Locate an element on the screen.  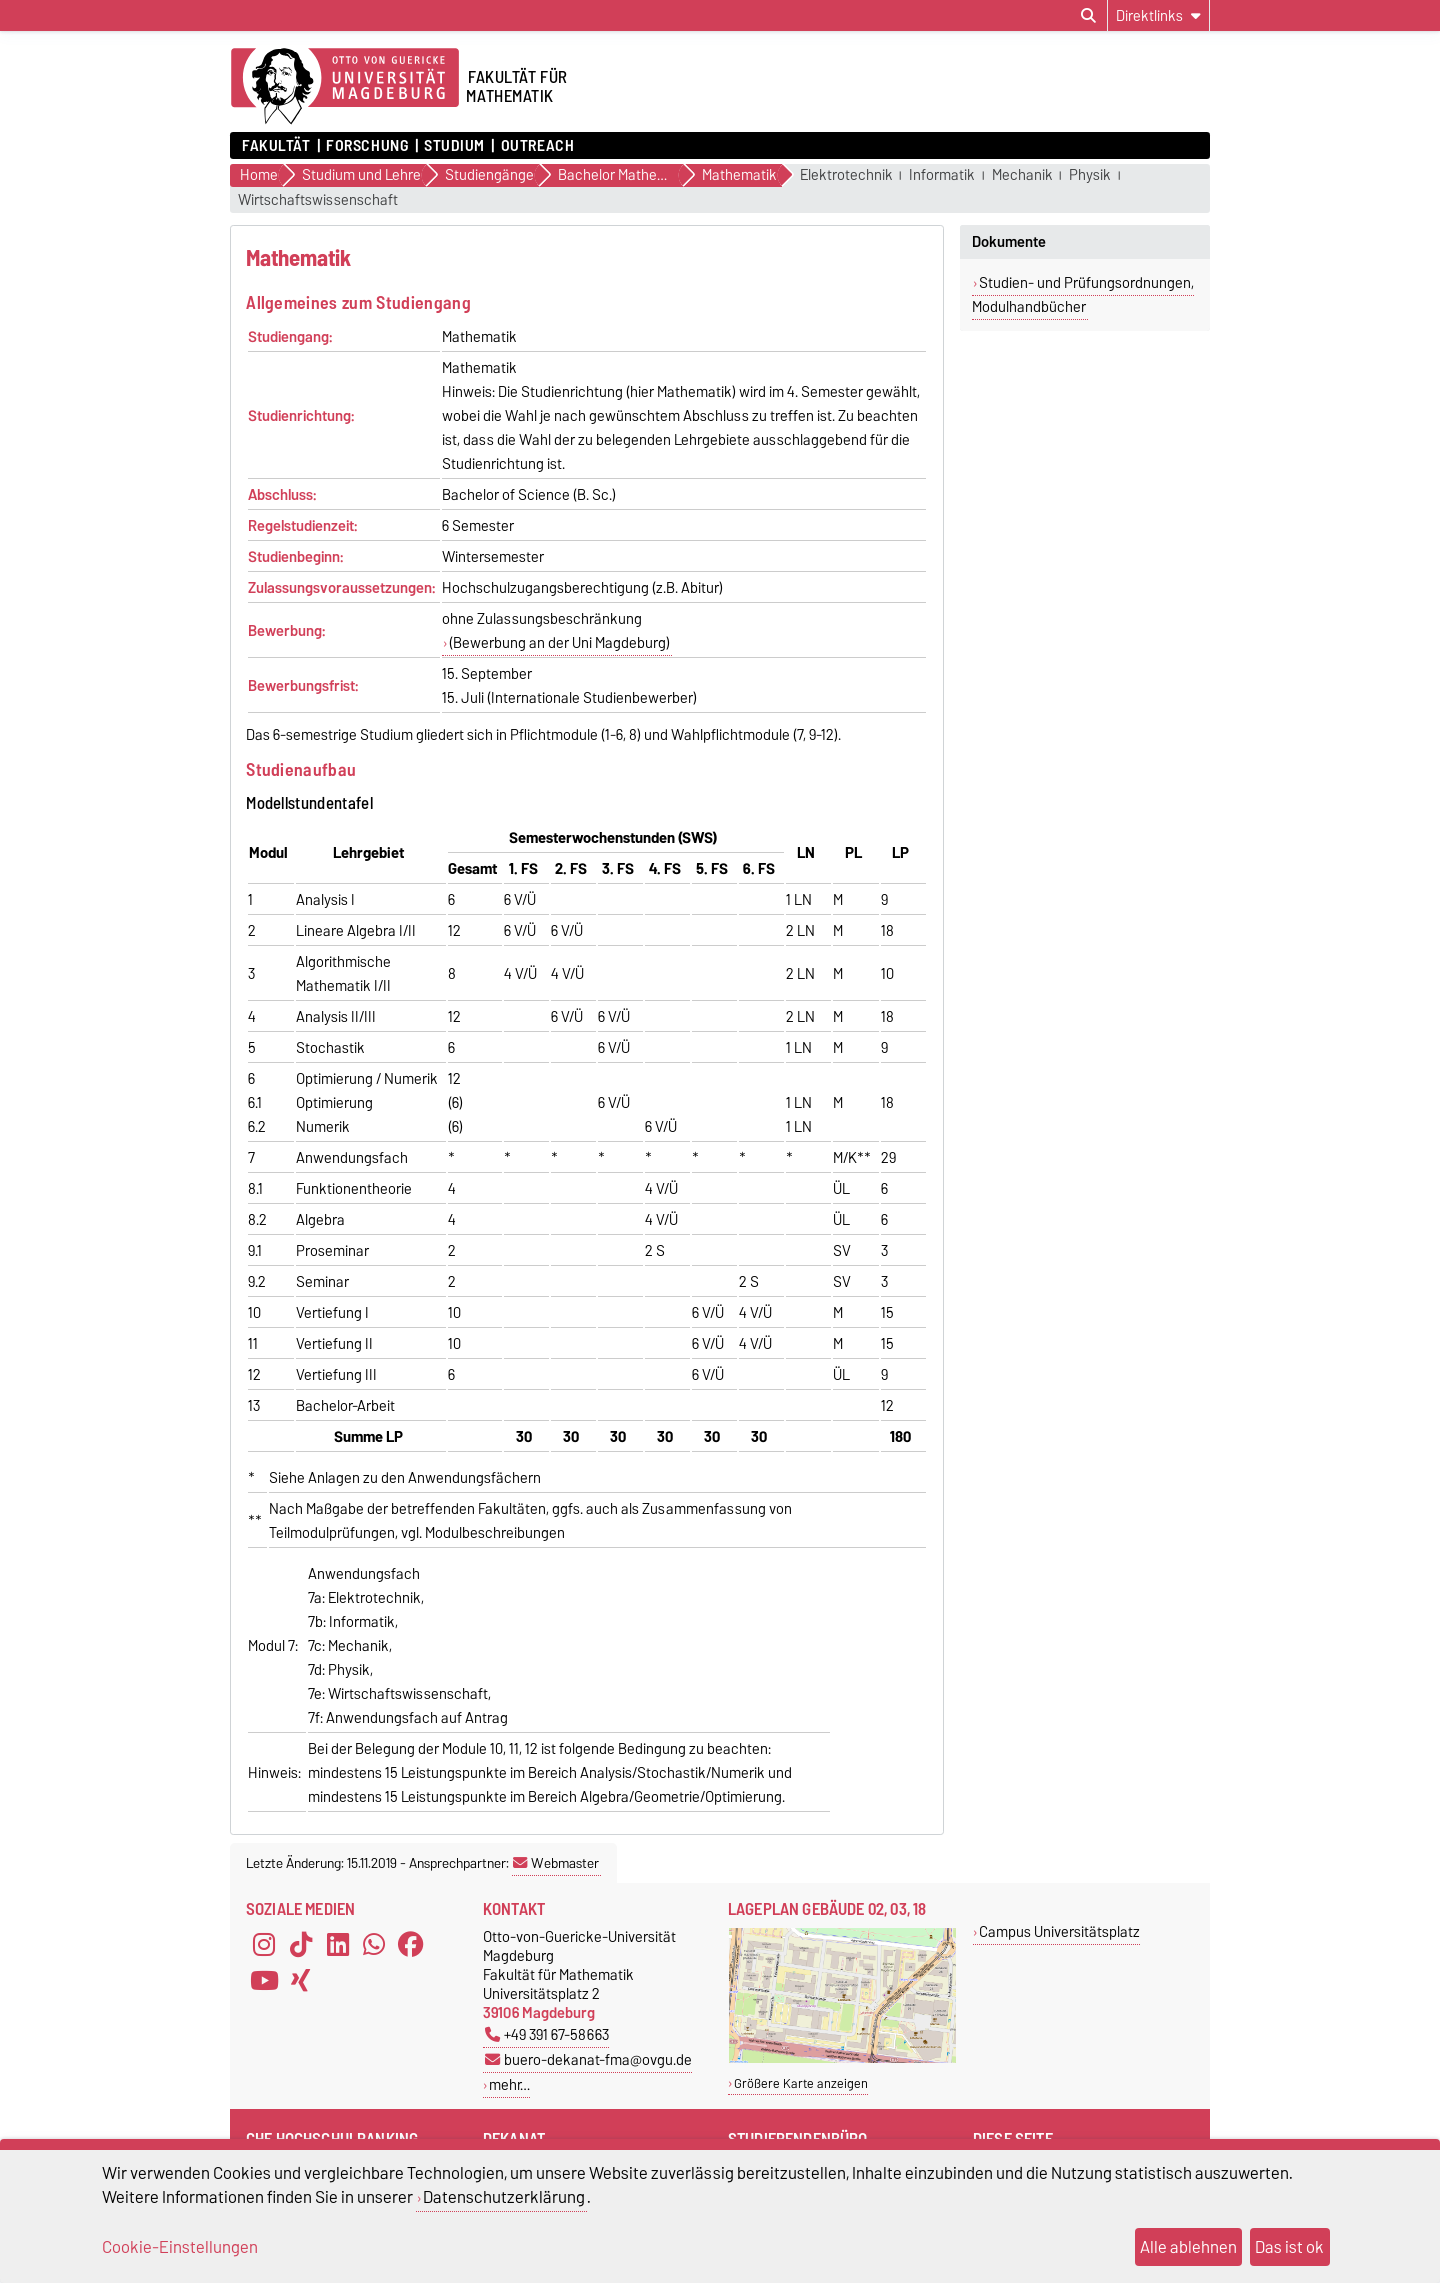
[WhatsApp] is located at coordinates (374, 1945).